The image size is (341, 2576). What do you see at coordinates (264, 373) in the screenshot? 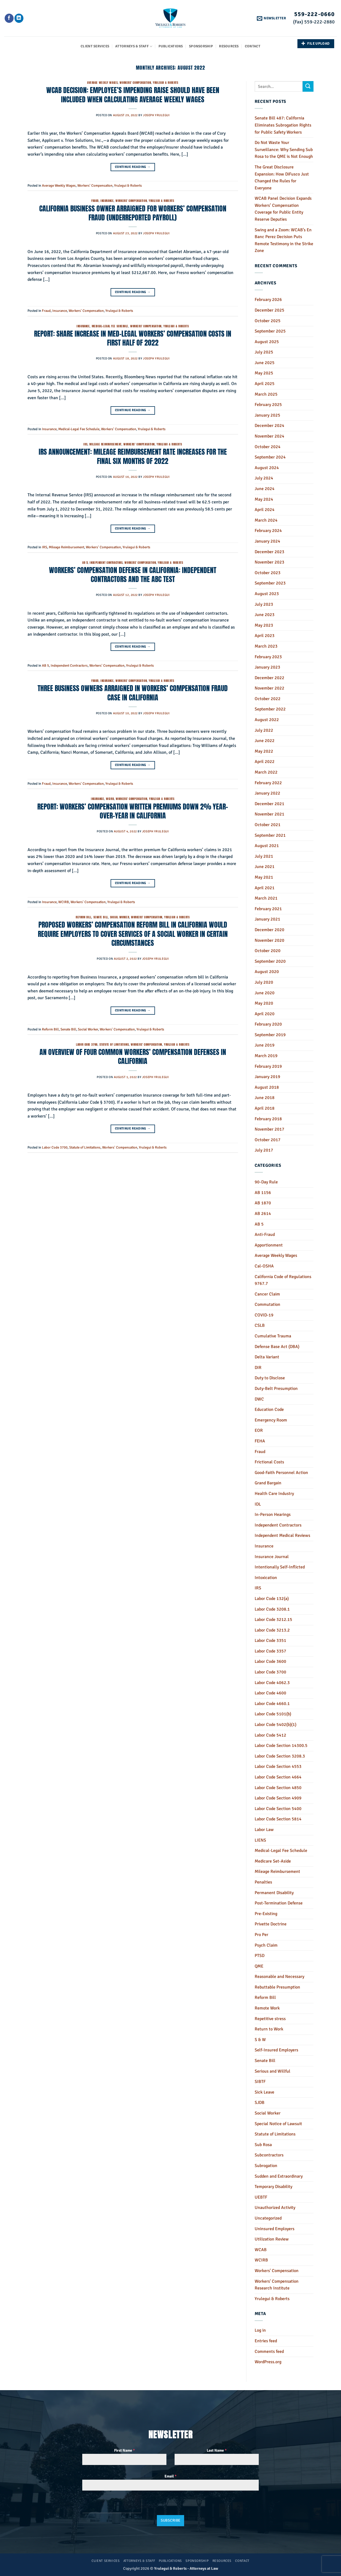
I see `May 2025` at bounding box center [264, 373].